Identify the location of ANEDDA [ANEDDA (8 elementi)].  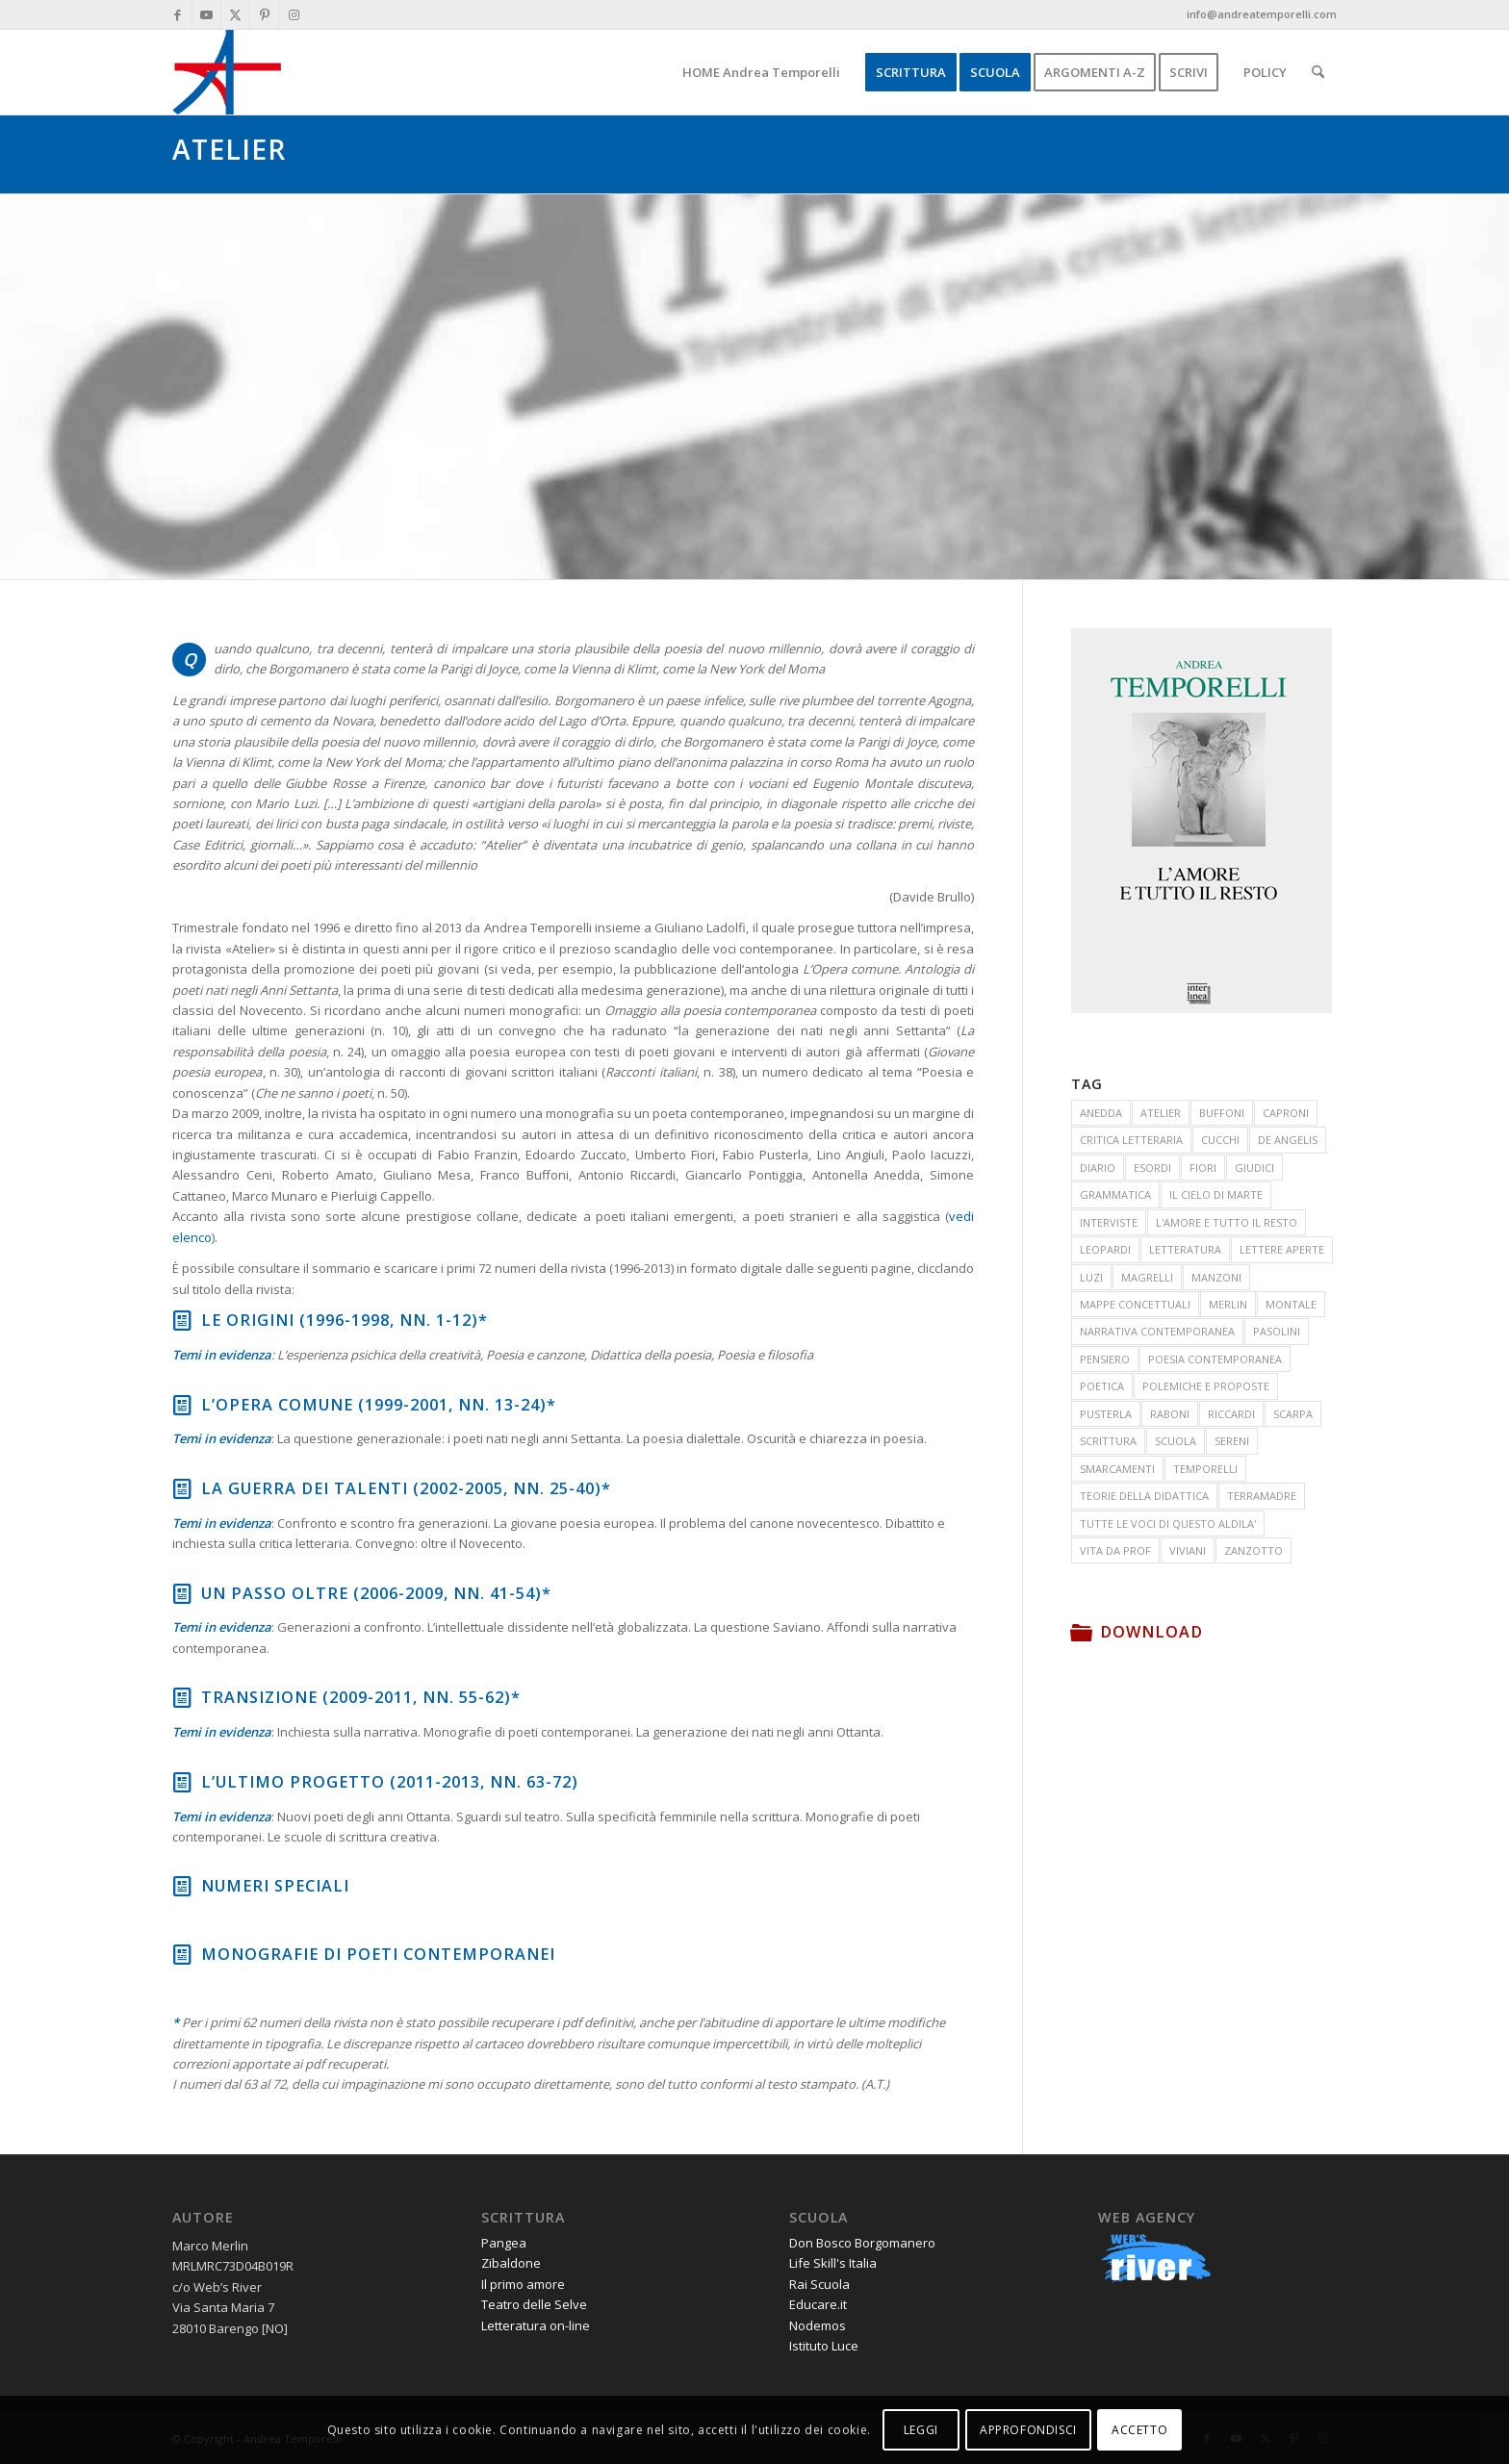
(1101, 1112).